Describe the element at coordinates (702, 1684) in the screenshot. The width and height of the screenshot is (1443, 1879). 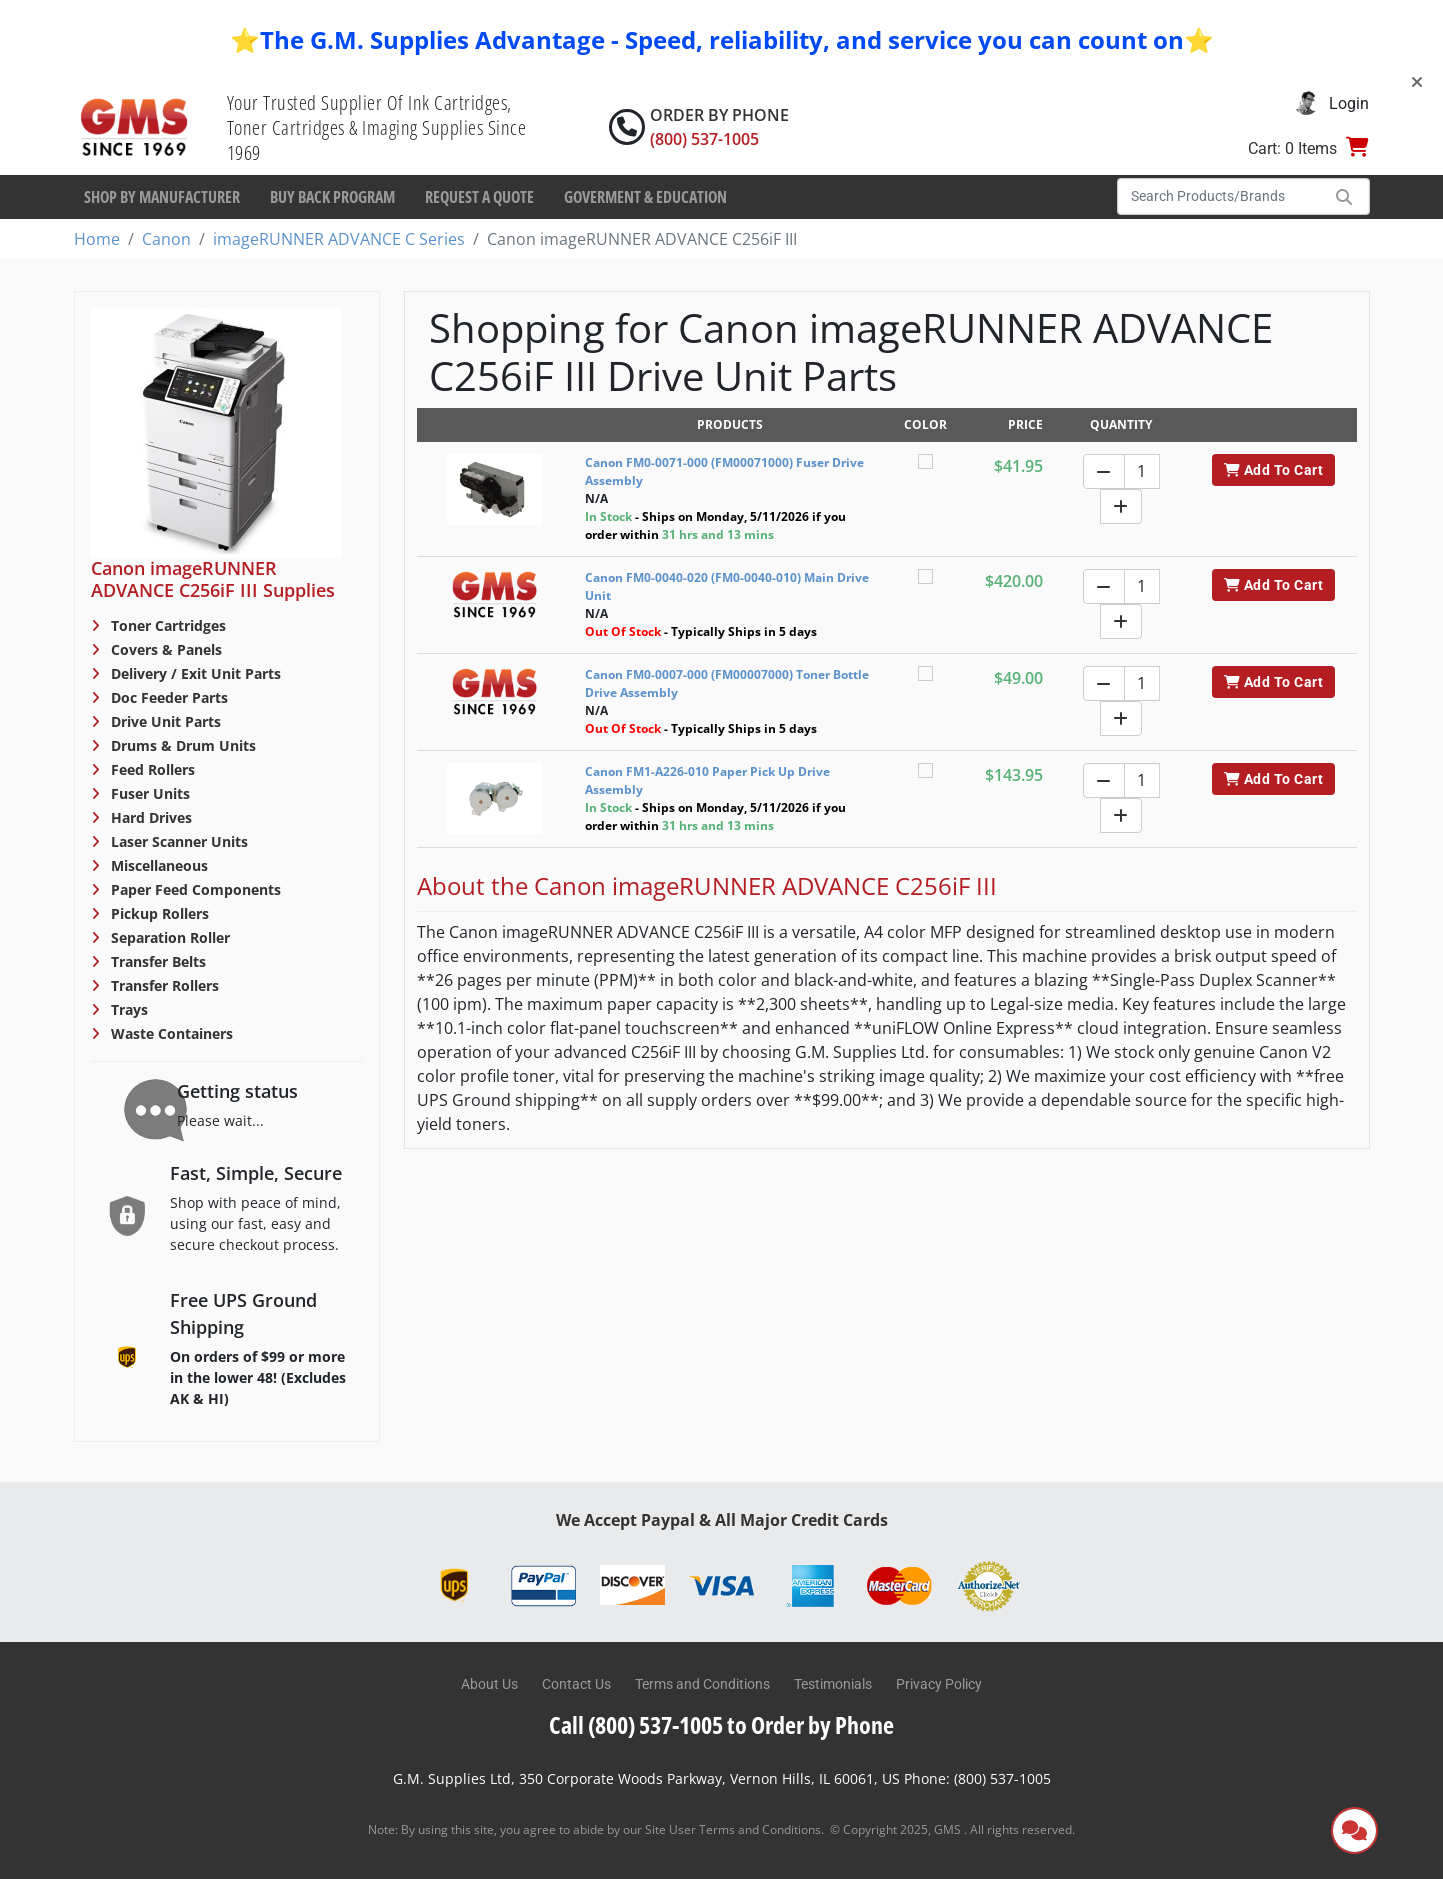
I see `Terms and Conditions` at that location.